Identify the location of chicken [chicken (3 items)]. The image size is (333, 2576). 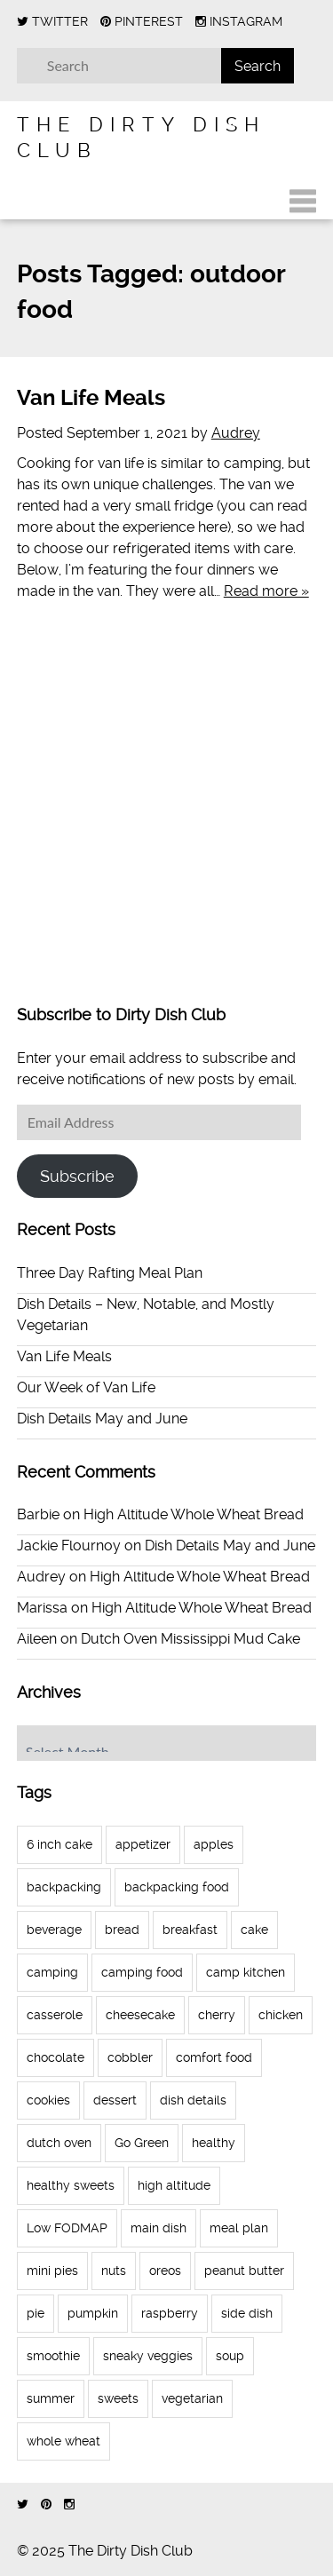
(280, 2015).